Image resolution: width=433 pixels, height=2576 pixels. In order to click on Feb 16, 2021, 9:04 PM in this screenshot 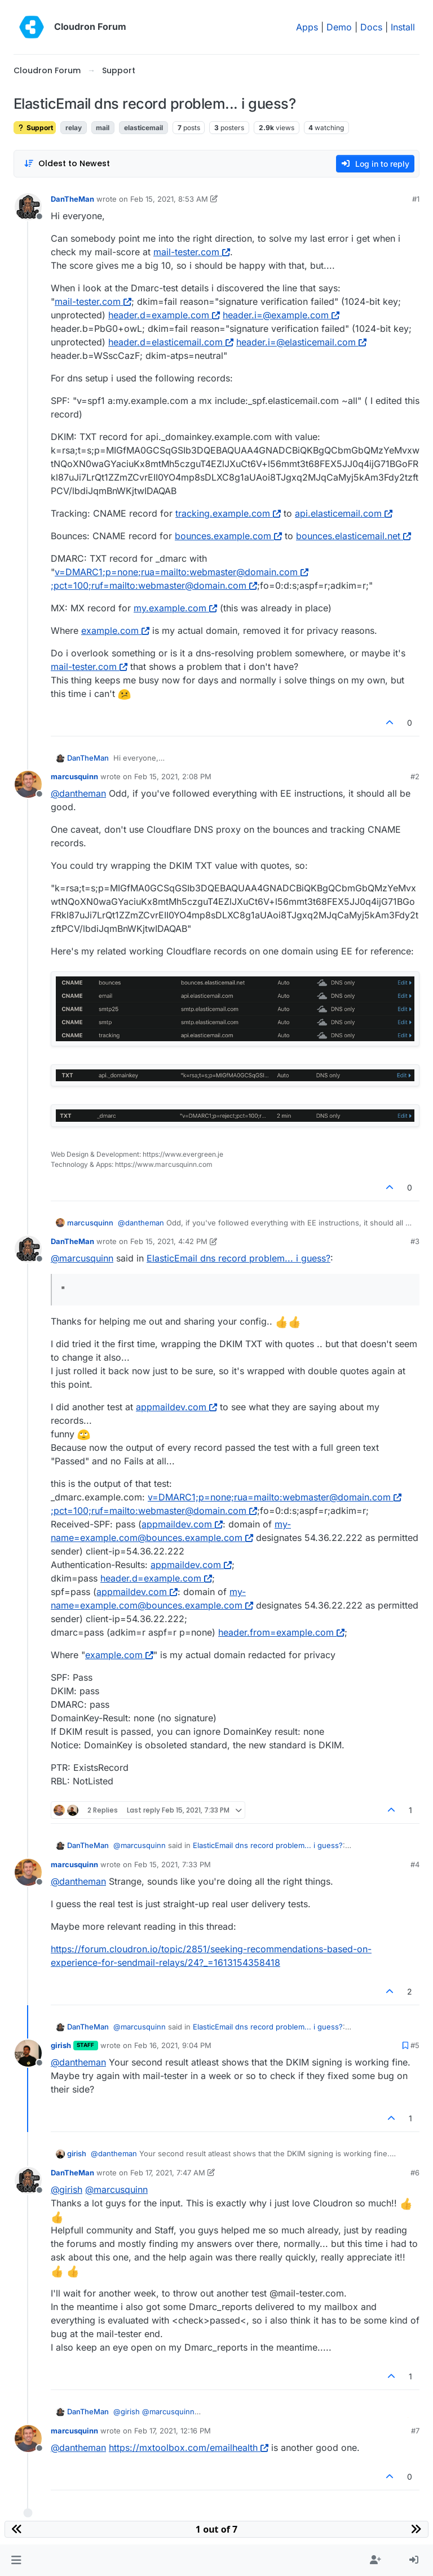, I will do `click(172, 2045)`.